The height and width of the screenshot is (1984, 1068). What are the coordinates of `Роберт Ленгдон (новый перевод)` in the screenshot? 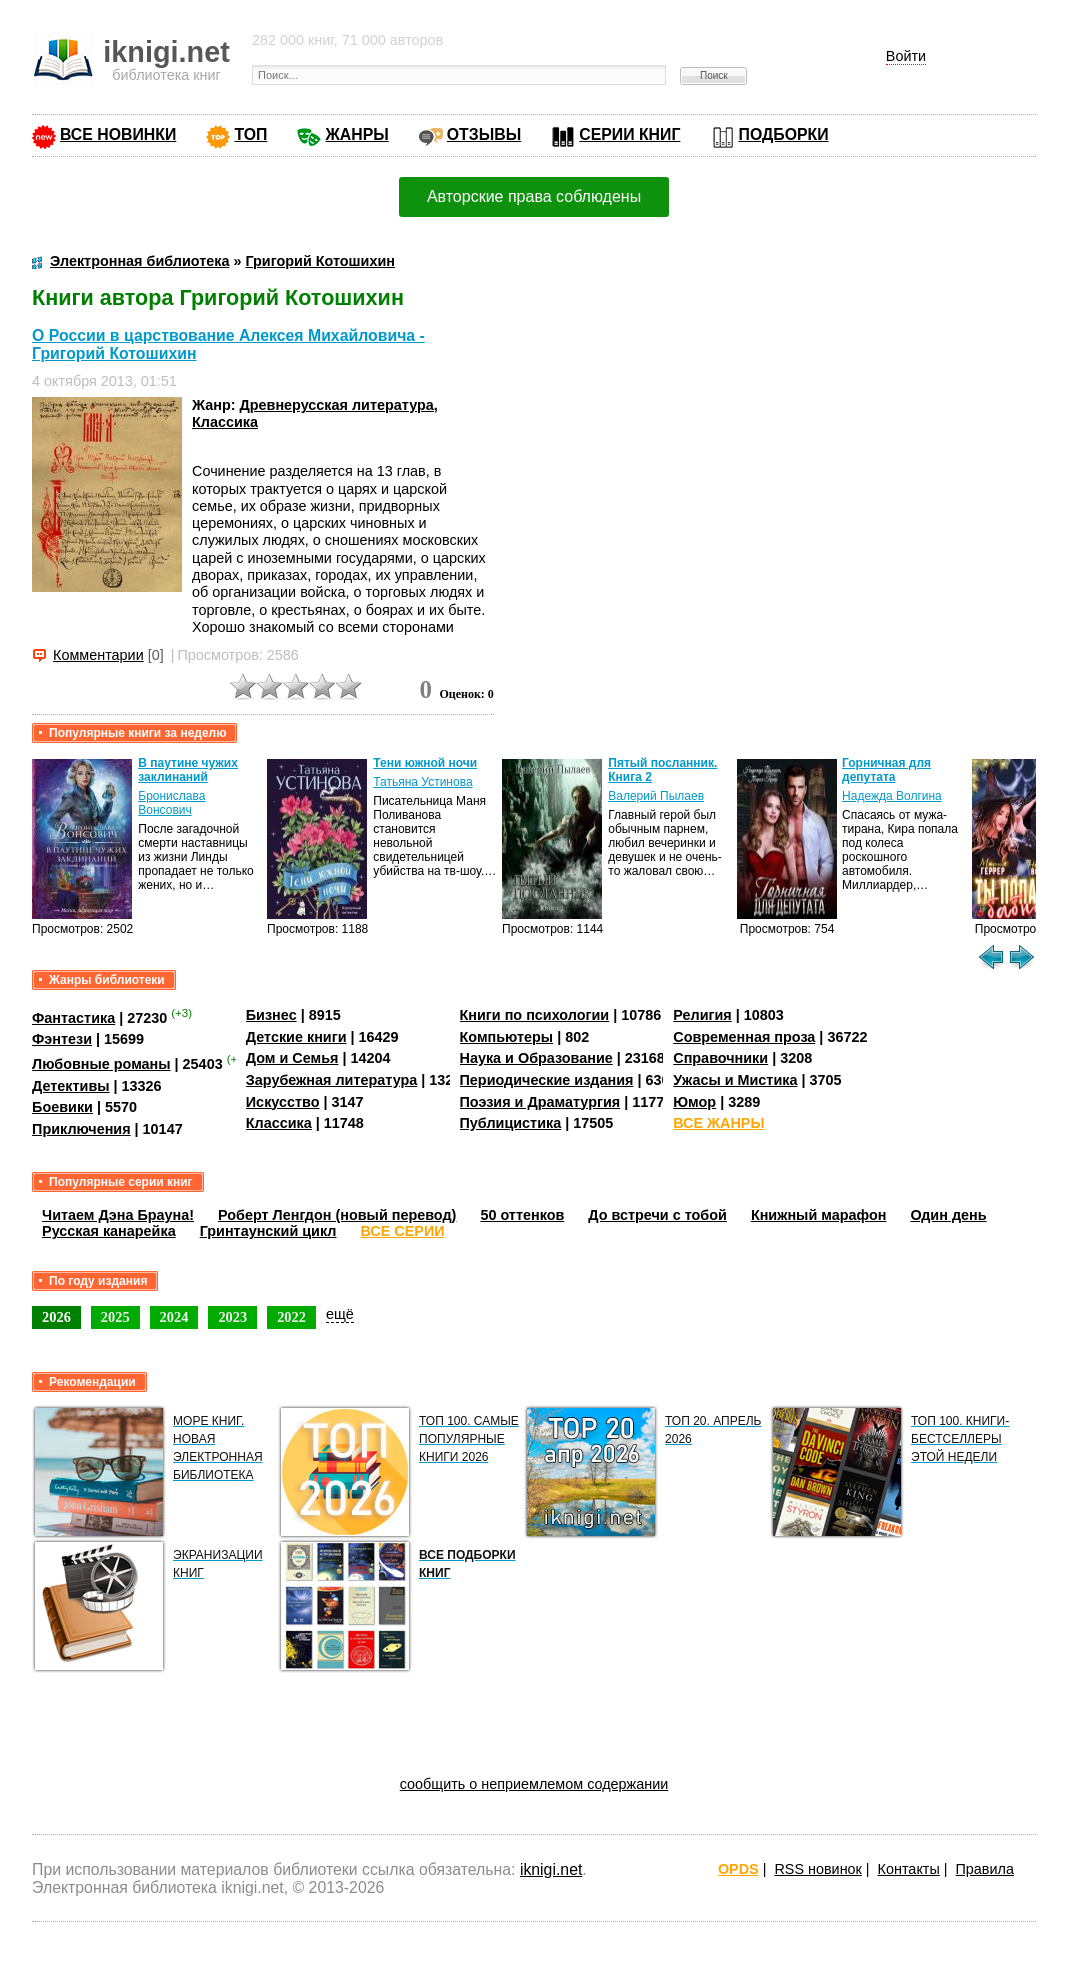 It's located at (337, 1215).